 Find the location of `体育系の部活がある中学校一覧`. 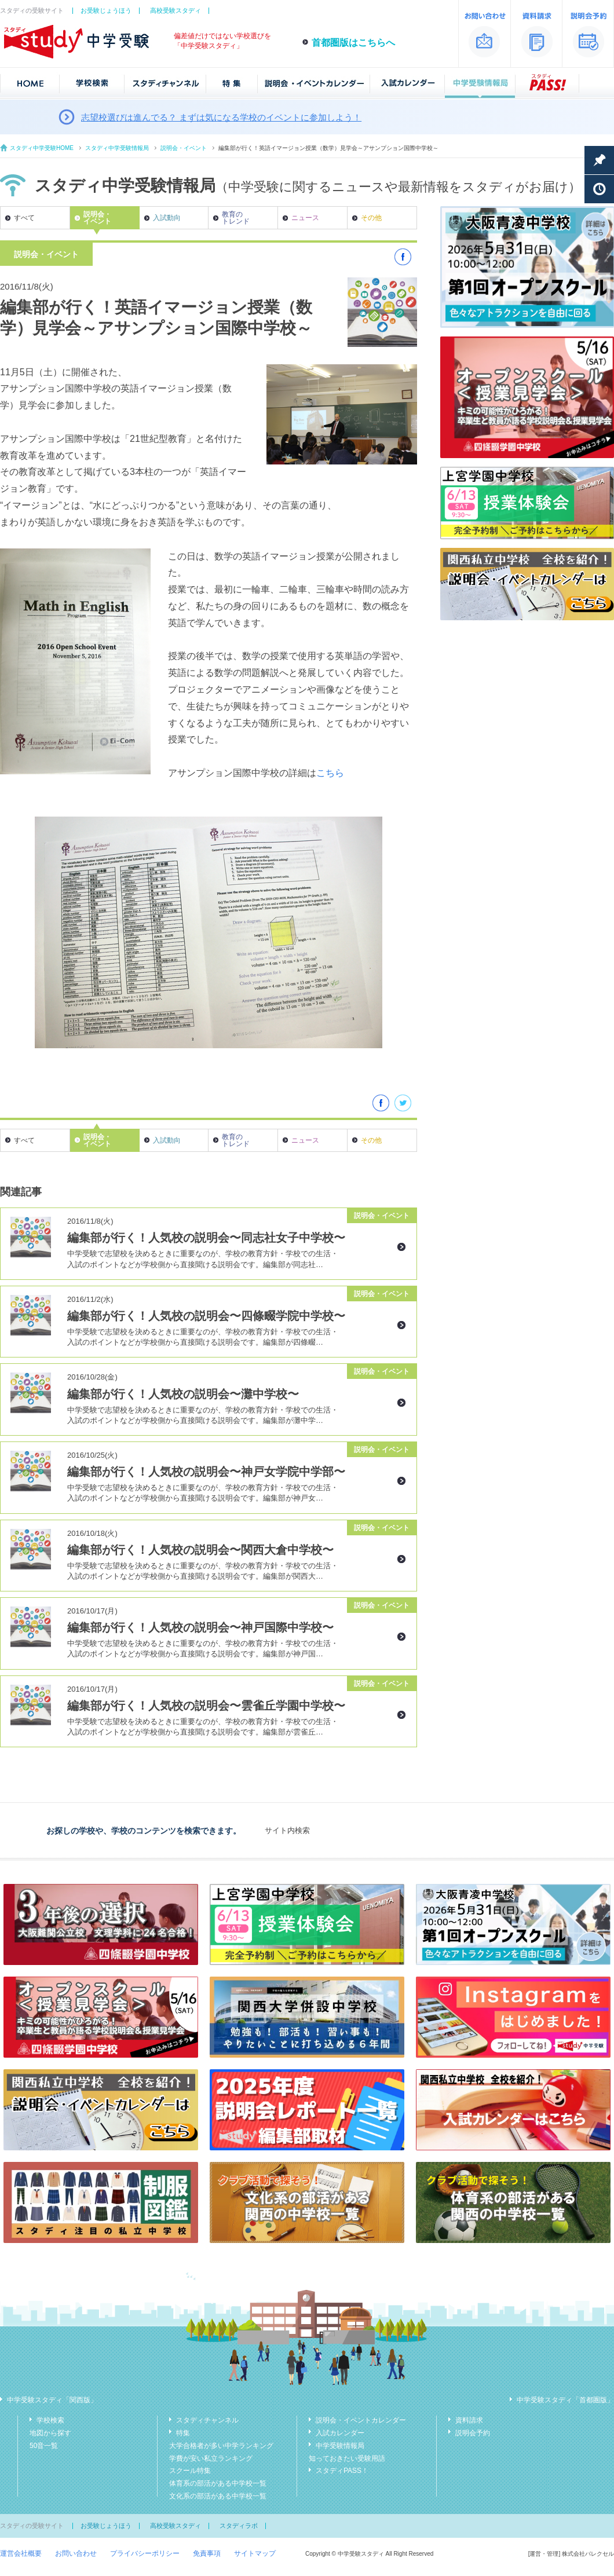

体育系の部活がある中学校一覧 is located at coordinates (217, 2483).